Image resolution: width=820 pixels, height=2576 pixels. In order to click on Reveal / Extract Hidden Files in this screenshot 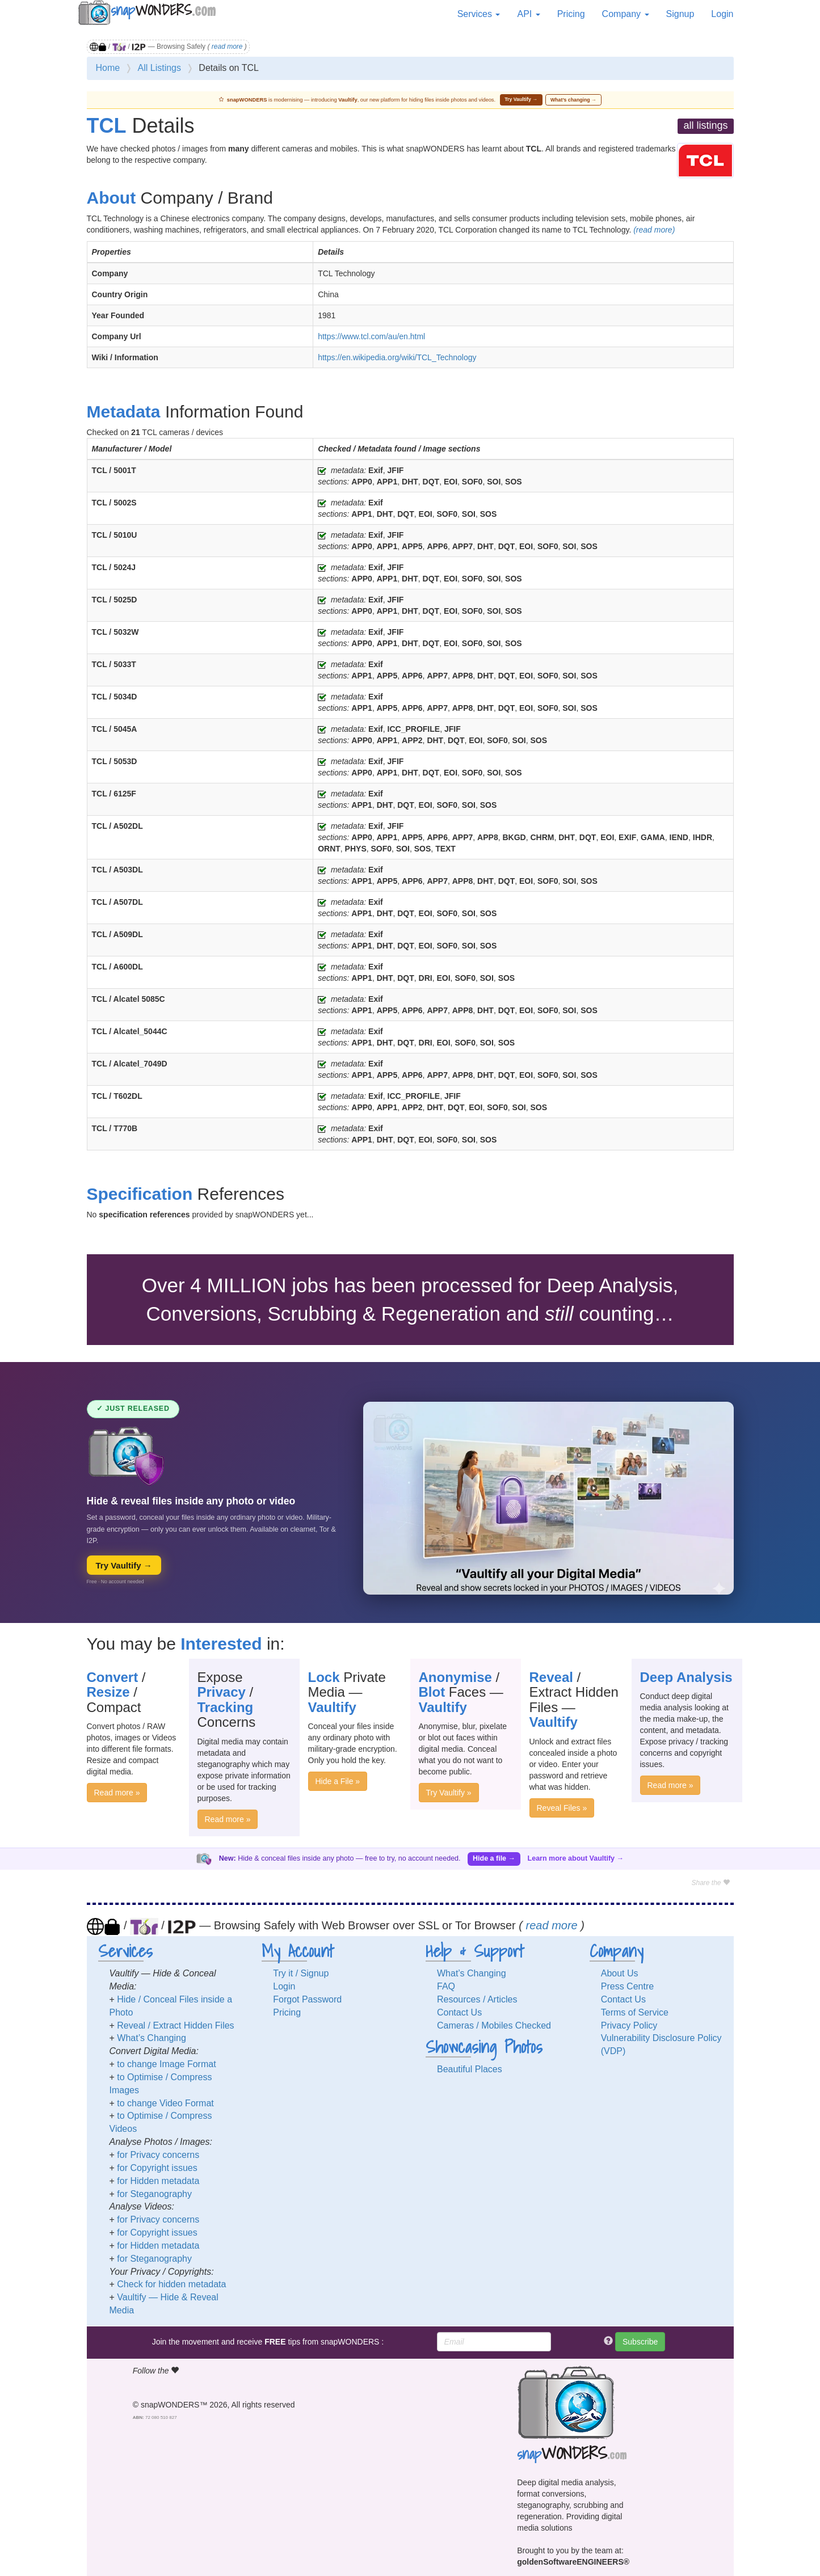, I will do `click(175, 2025)`.